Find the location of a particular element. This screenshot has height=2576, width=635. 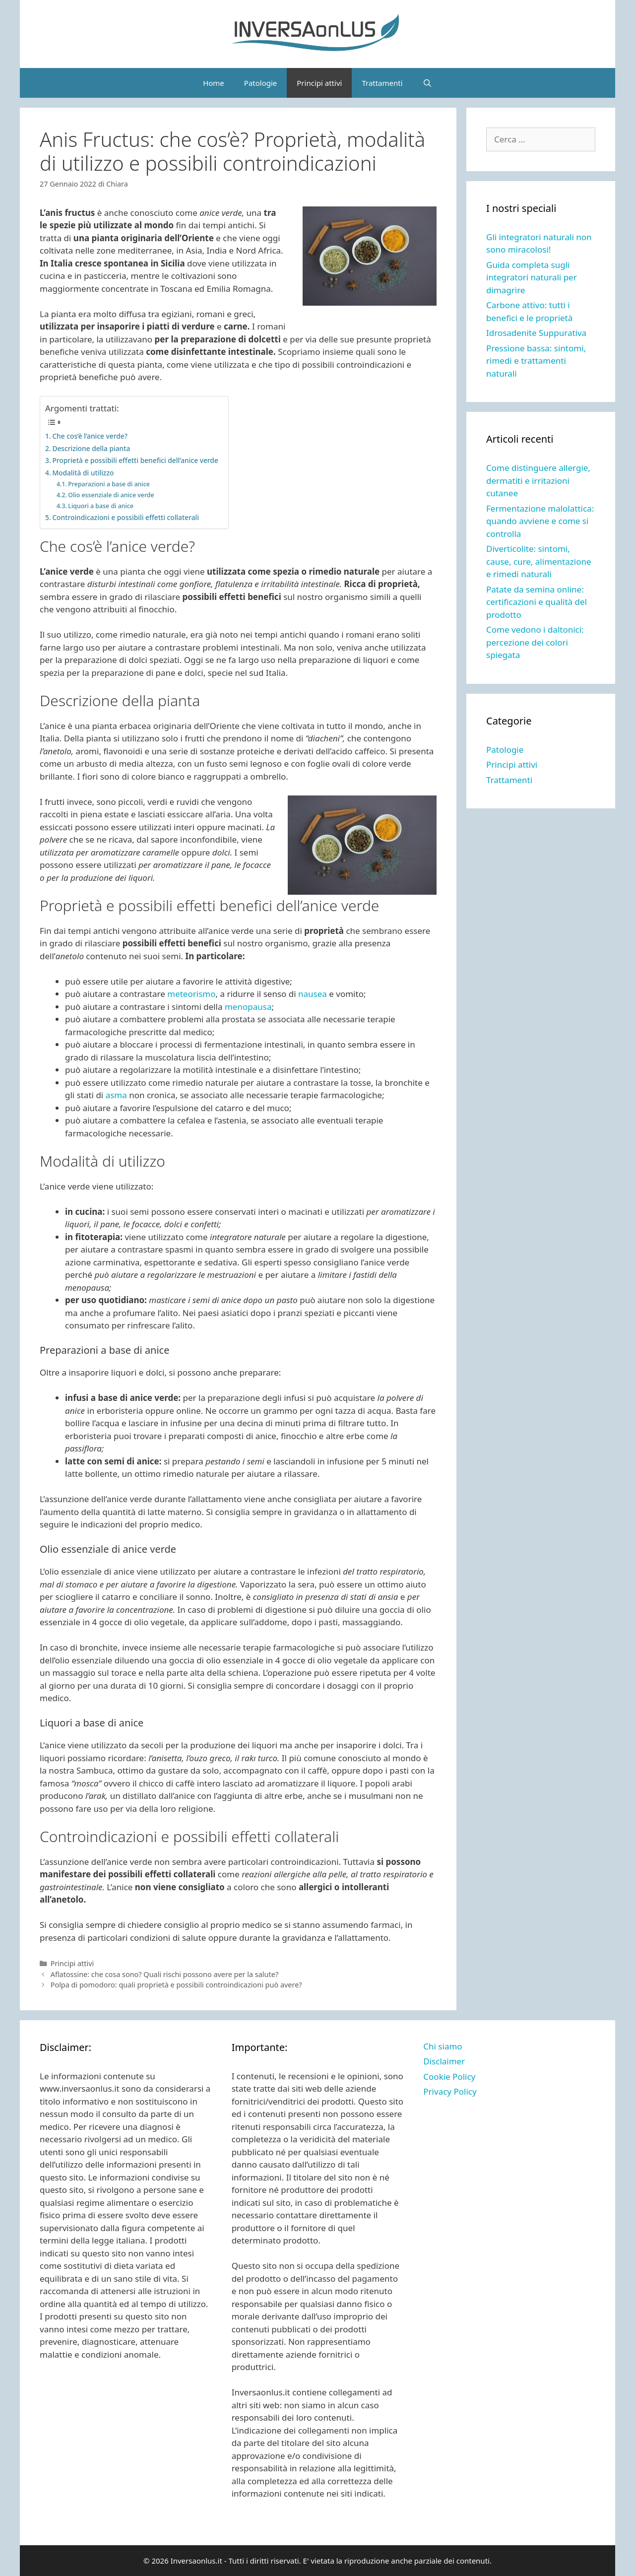

menopausa is located at coordinates (248, 1006).